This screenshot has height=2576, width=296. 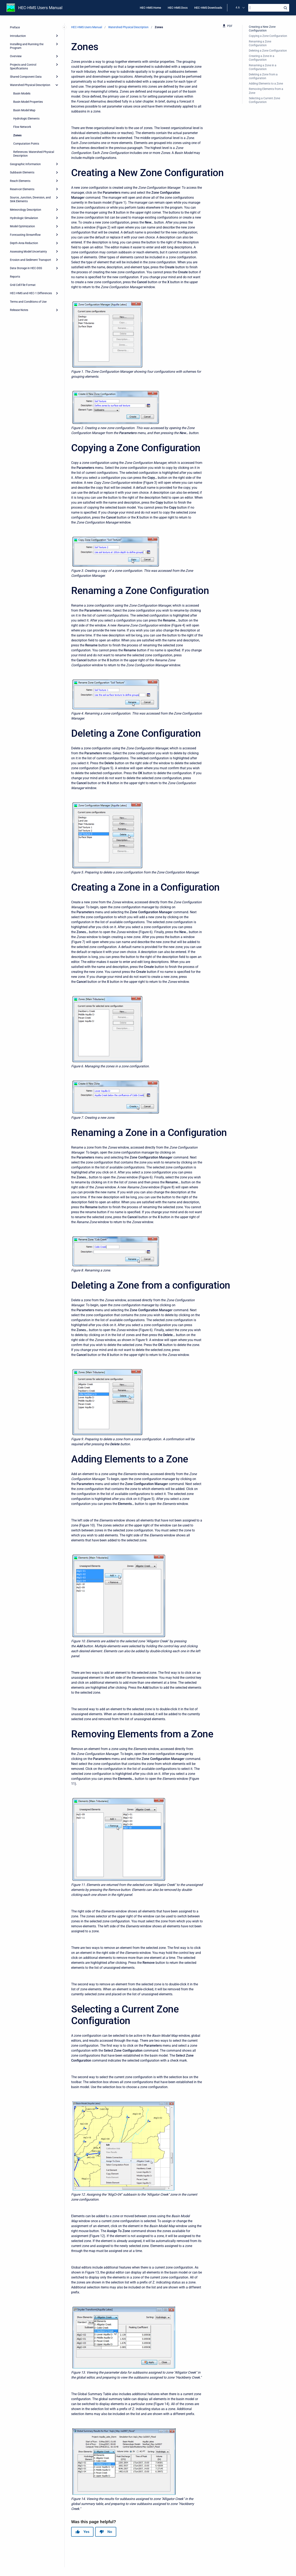 I want to click on Reach Elements, so click(x=20, y=181).